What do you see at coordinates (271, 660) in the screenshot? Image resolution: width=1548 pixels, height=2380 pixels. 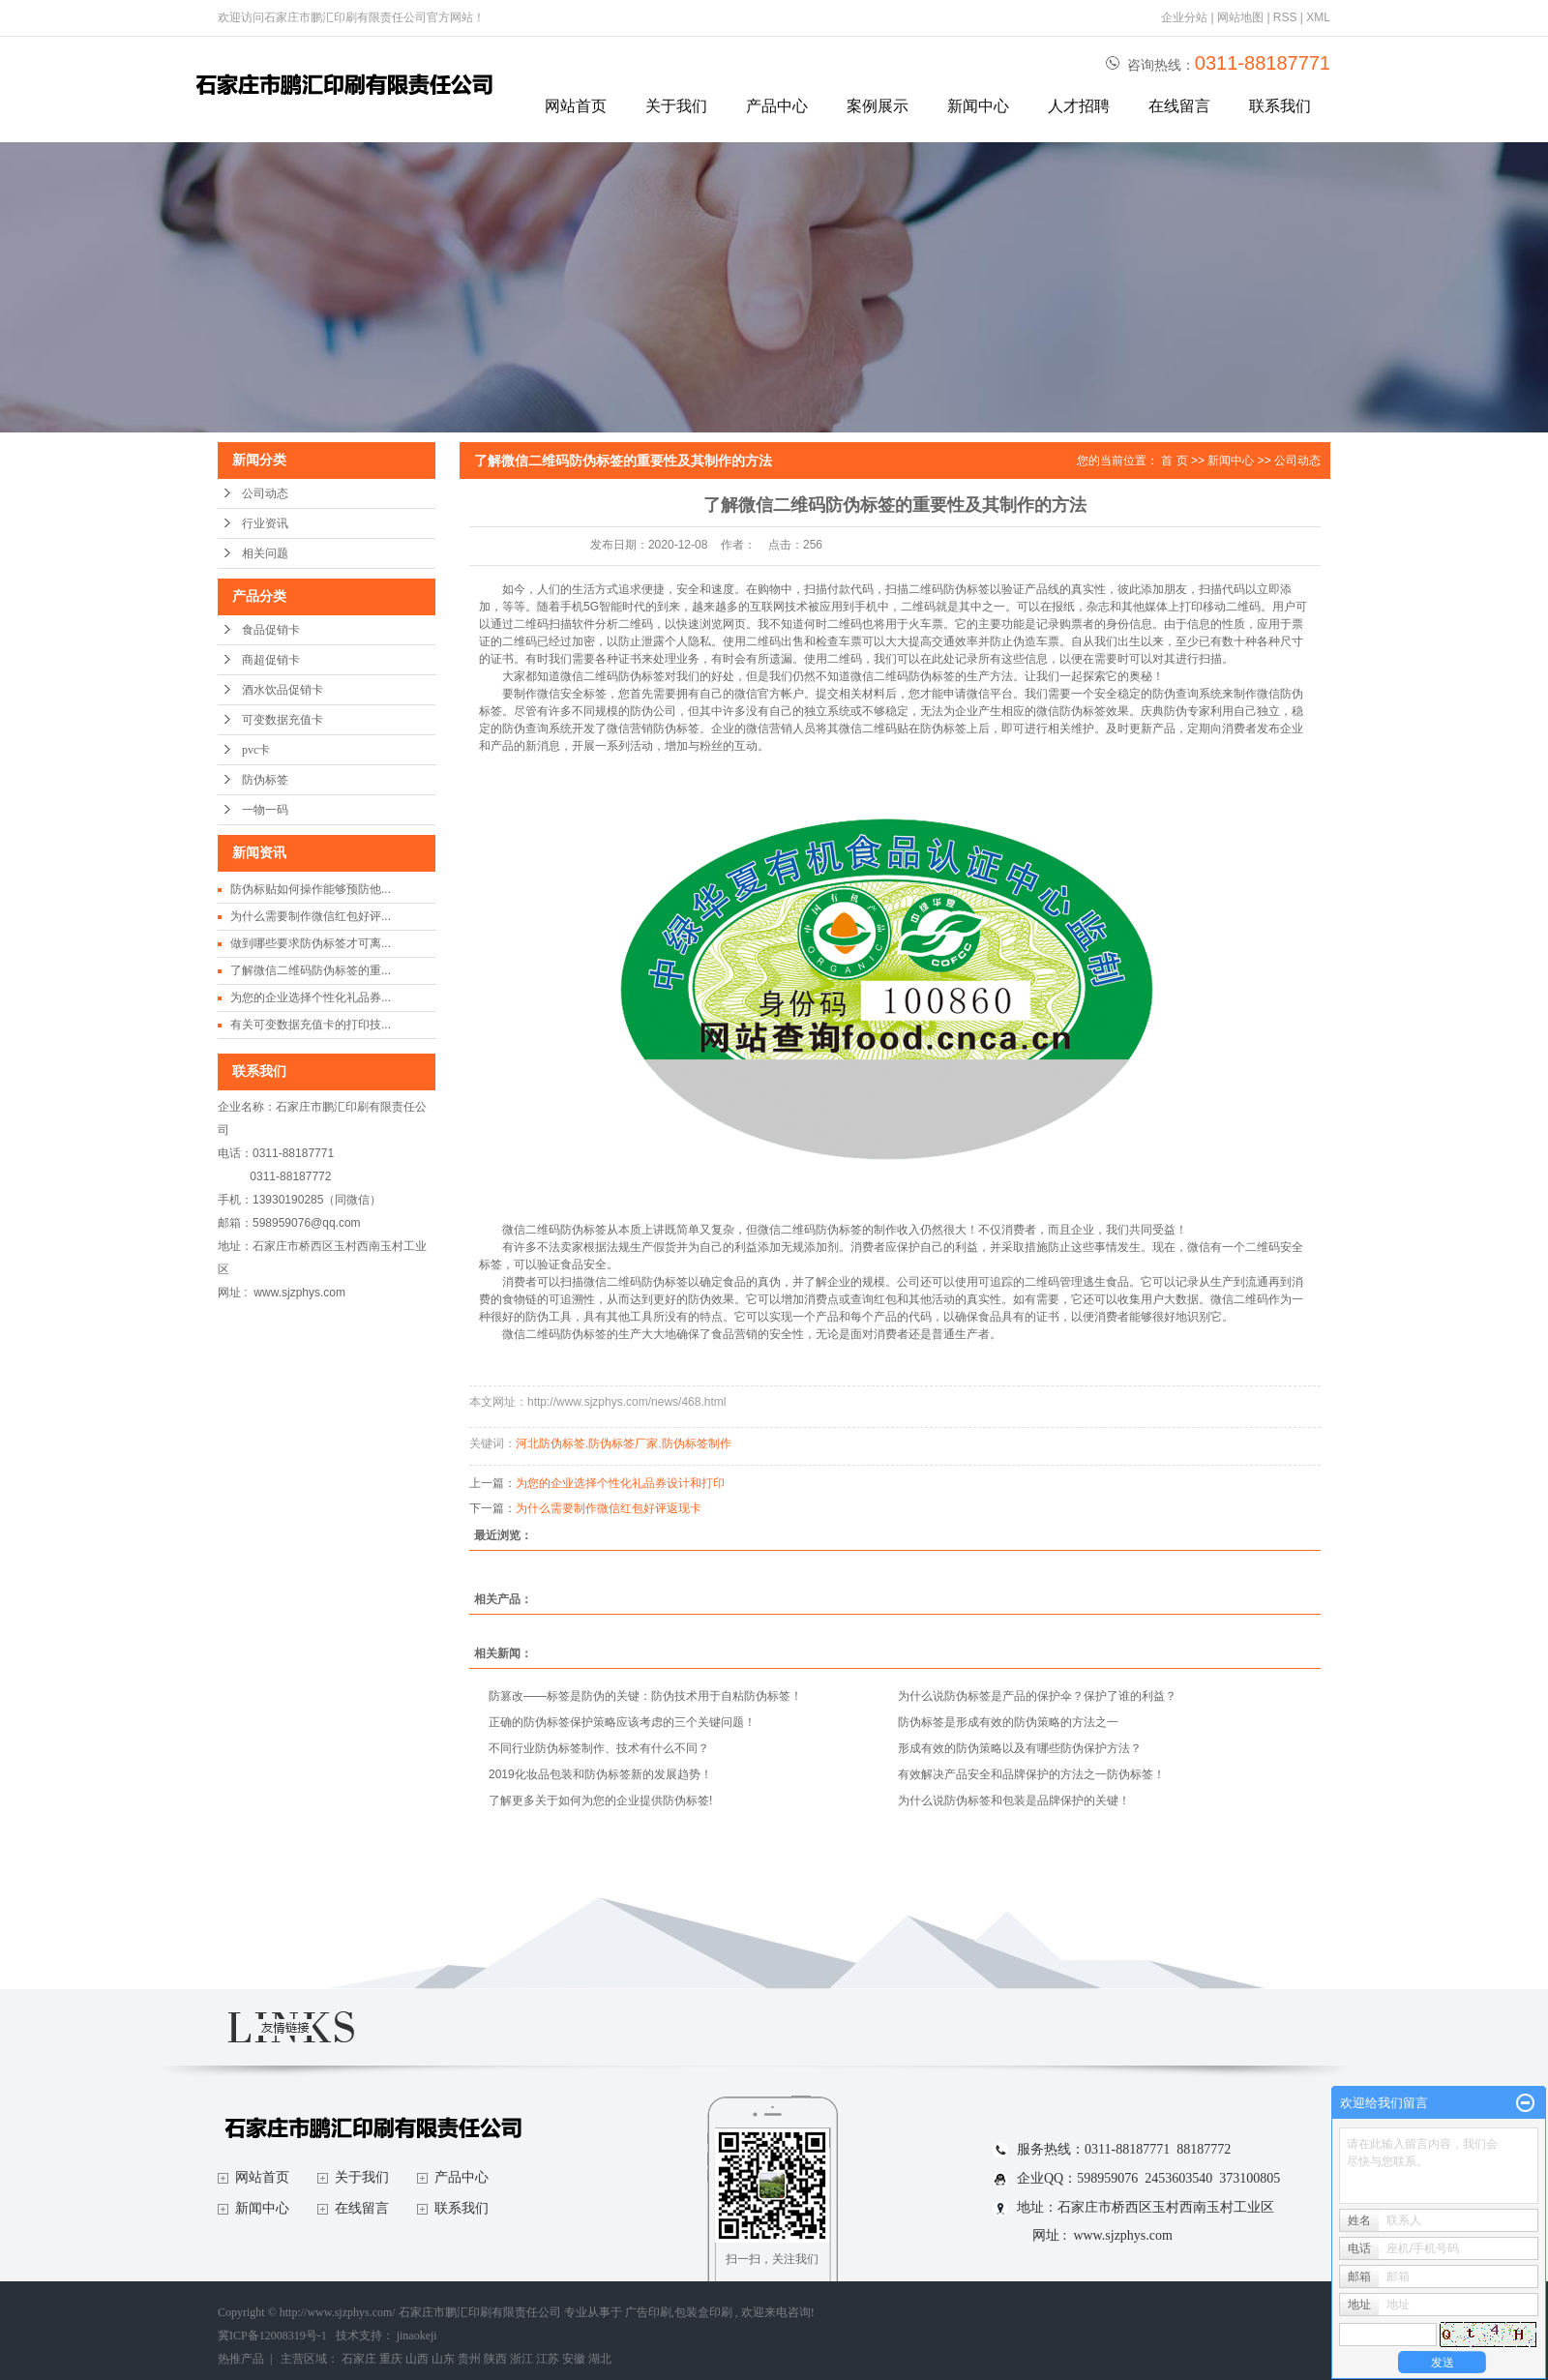 I see `商超促销卡` at bounding box center [271, 660].